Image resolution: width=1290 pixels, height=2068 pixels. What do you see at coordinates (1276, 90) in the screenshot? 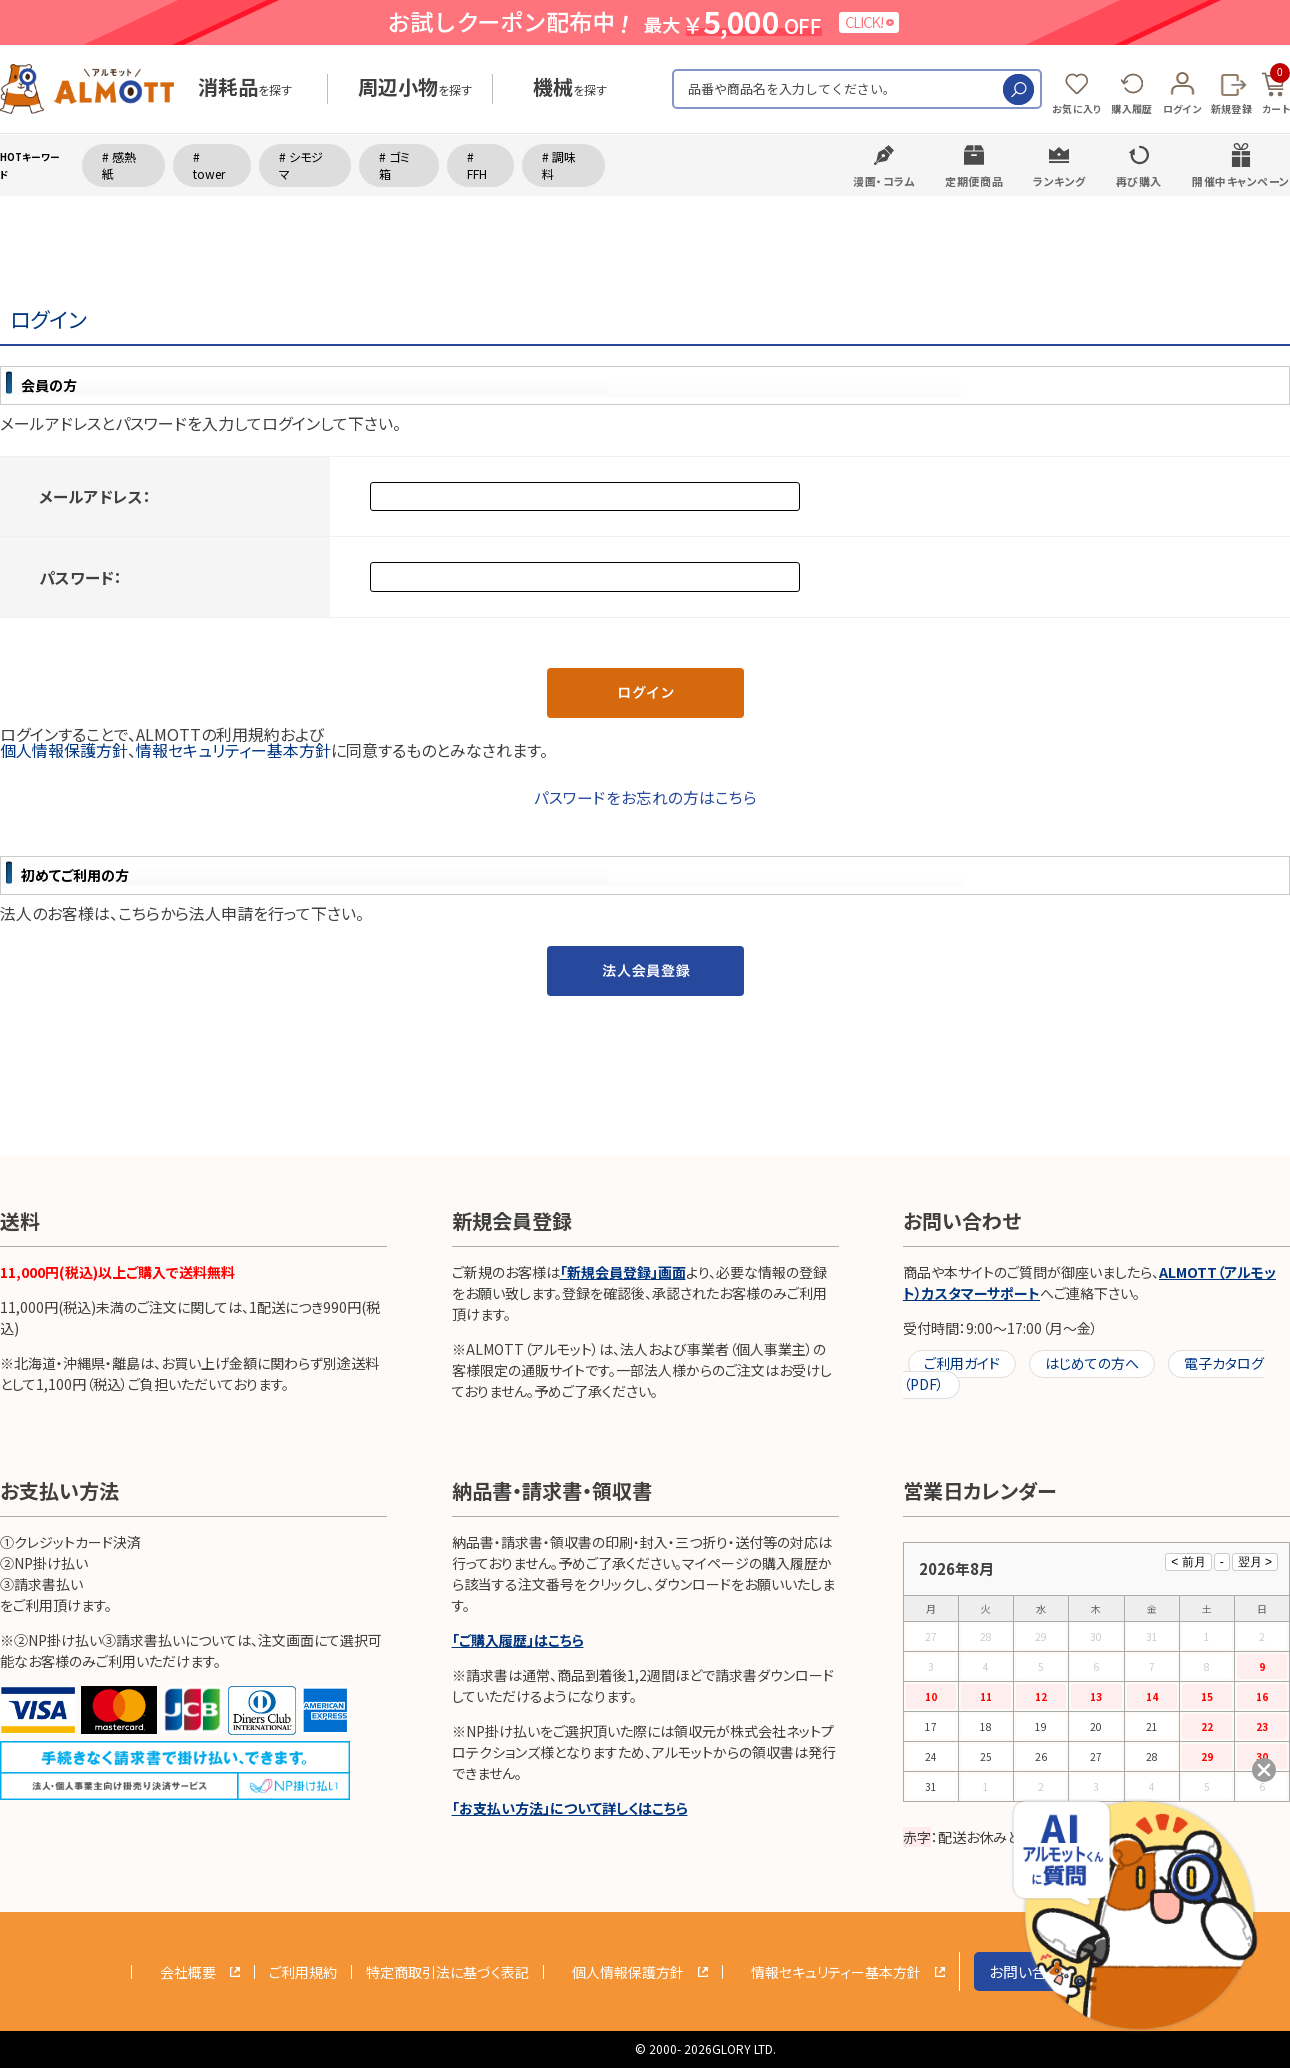
I see `カート` at bounding box center [1276, 90].